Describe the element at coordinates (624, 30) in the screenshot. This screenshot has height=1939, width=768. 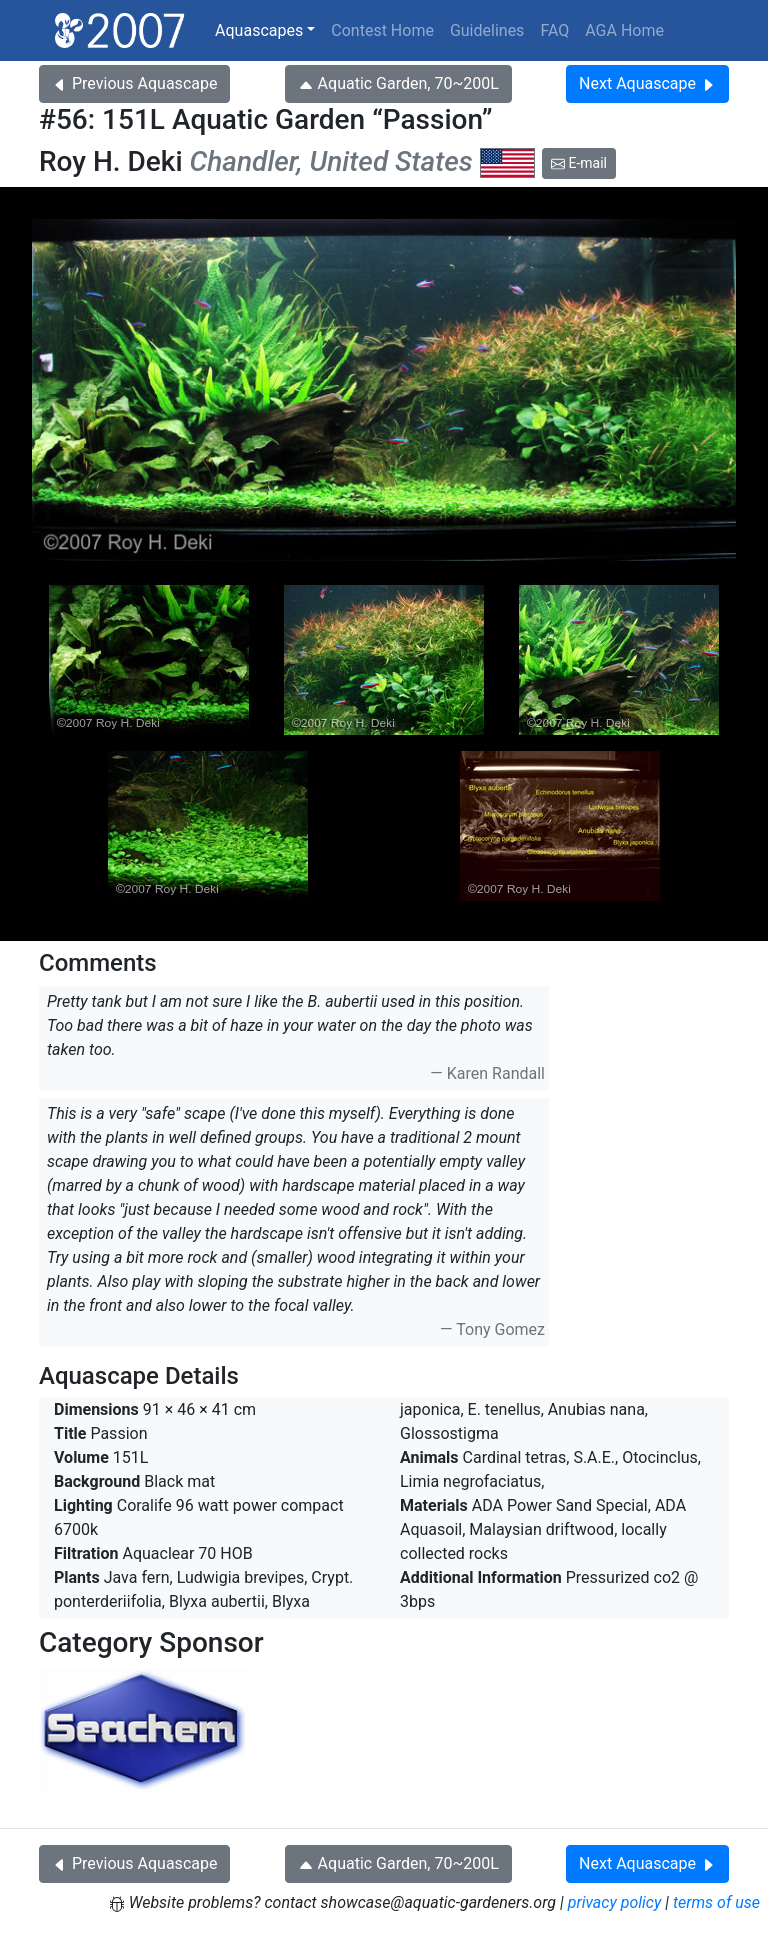
I see `AGA Home` at that location.